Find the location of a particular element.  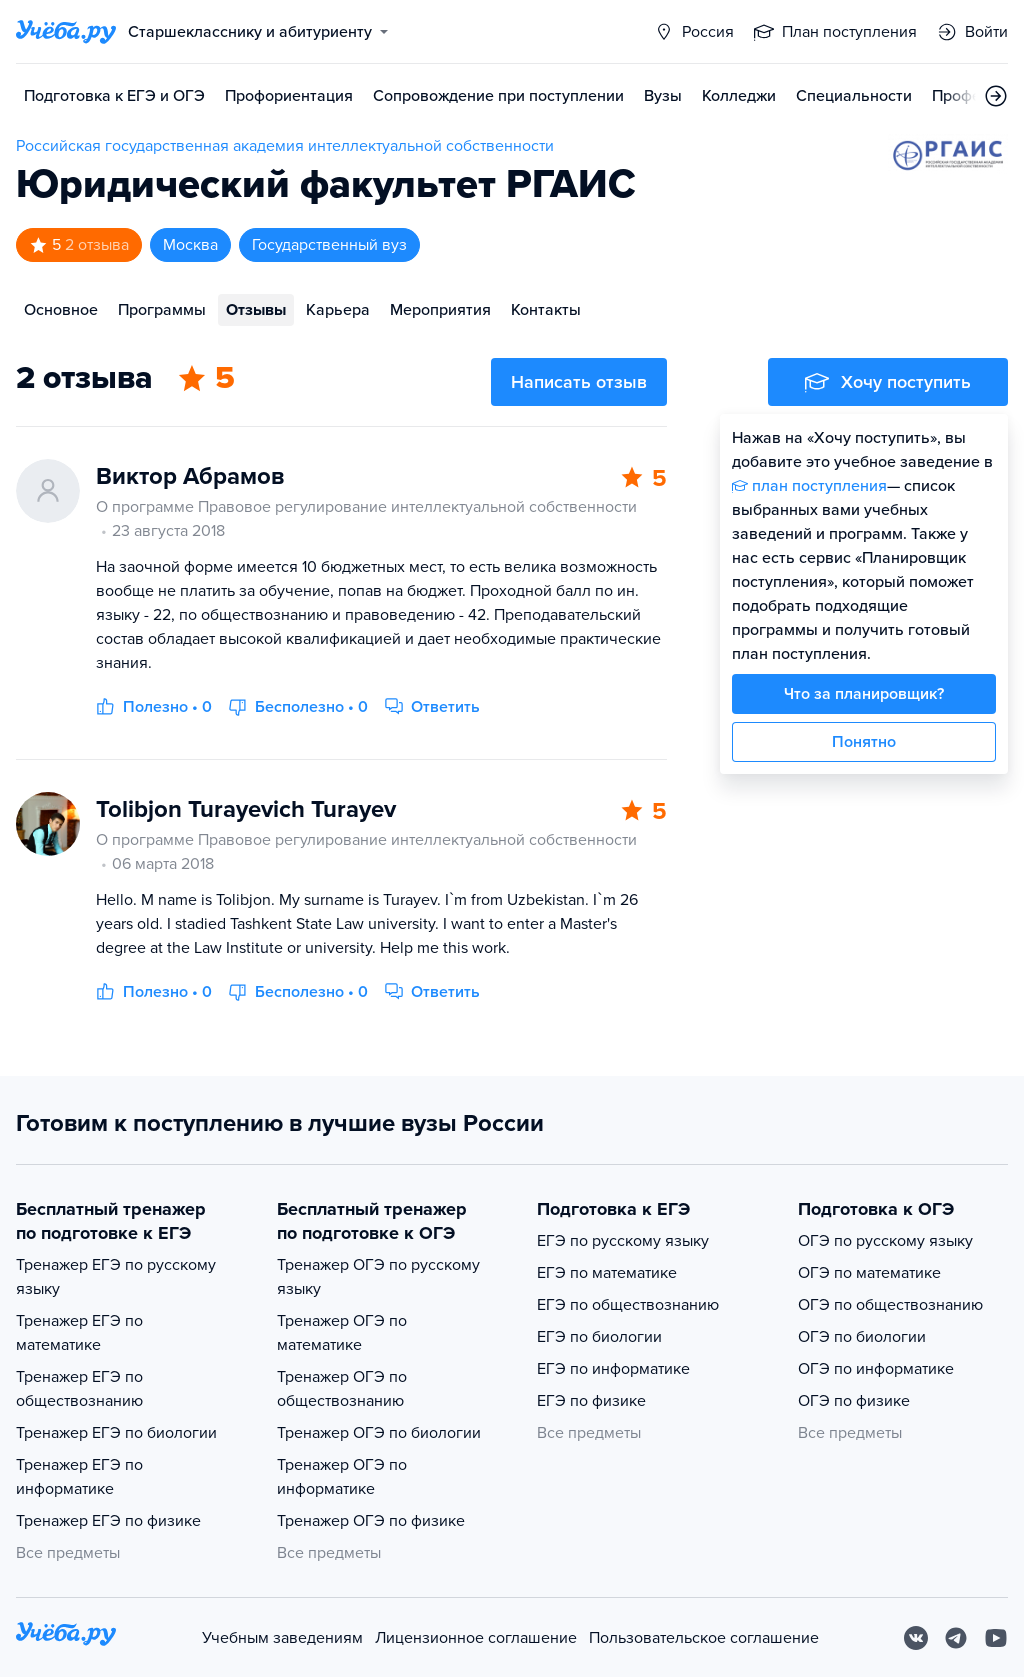

ОГЭ по физике is located at coordinates (854, 1401).